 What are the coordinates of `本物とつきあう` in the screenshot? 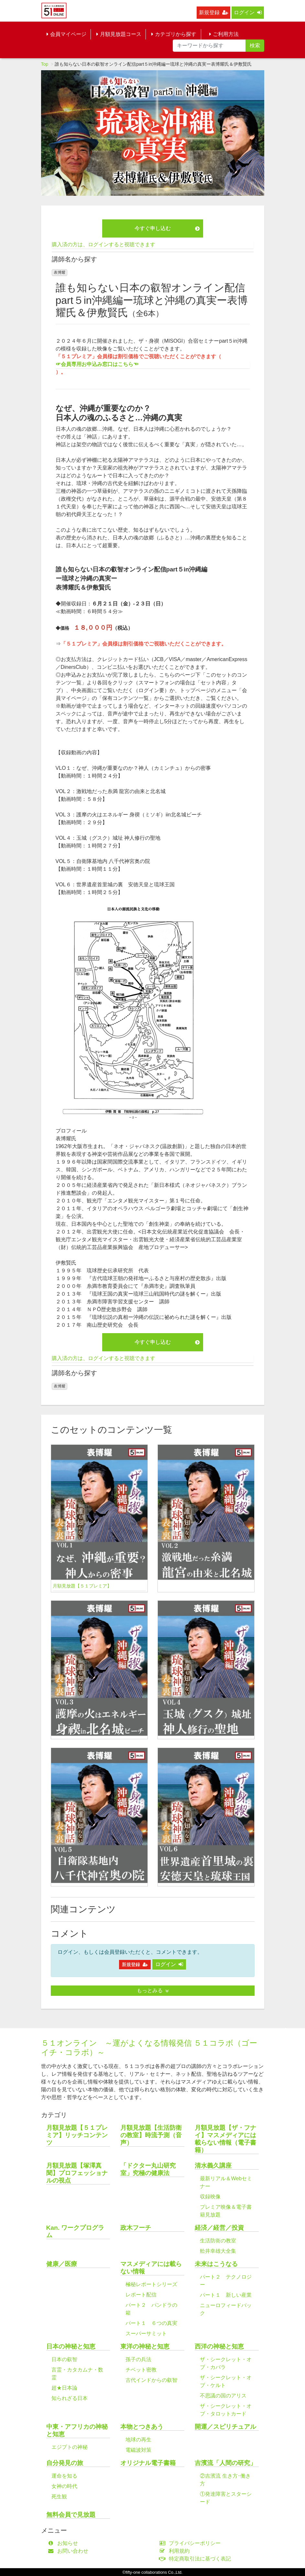 It's located at (141, 2426).